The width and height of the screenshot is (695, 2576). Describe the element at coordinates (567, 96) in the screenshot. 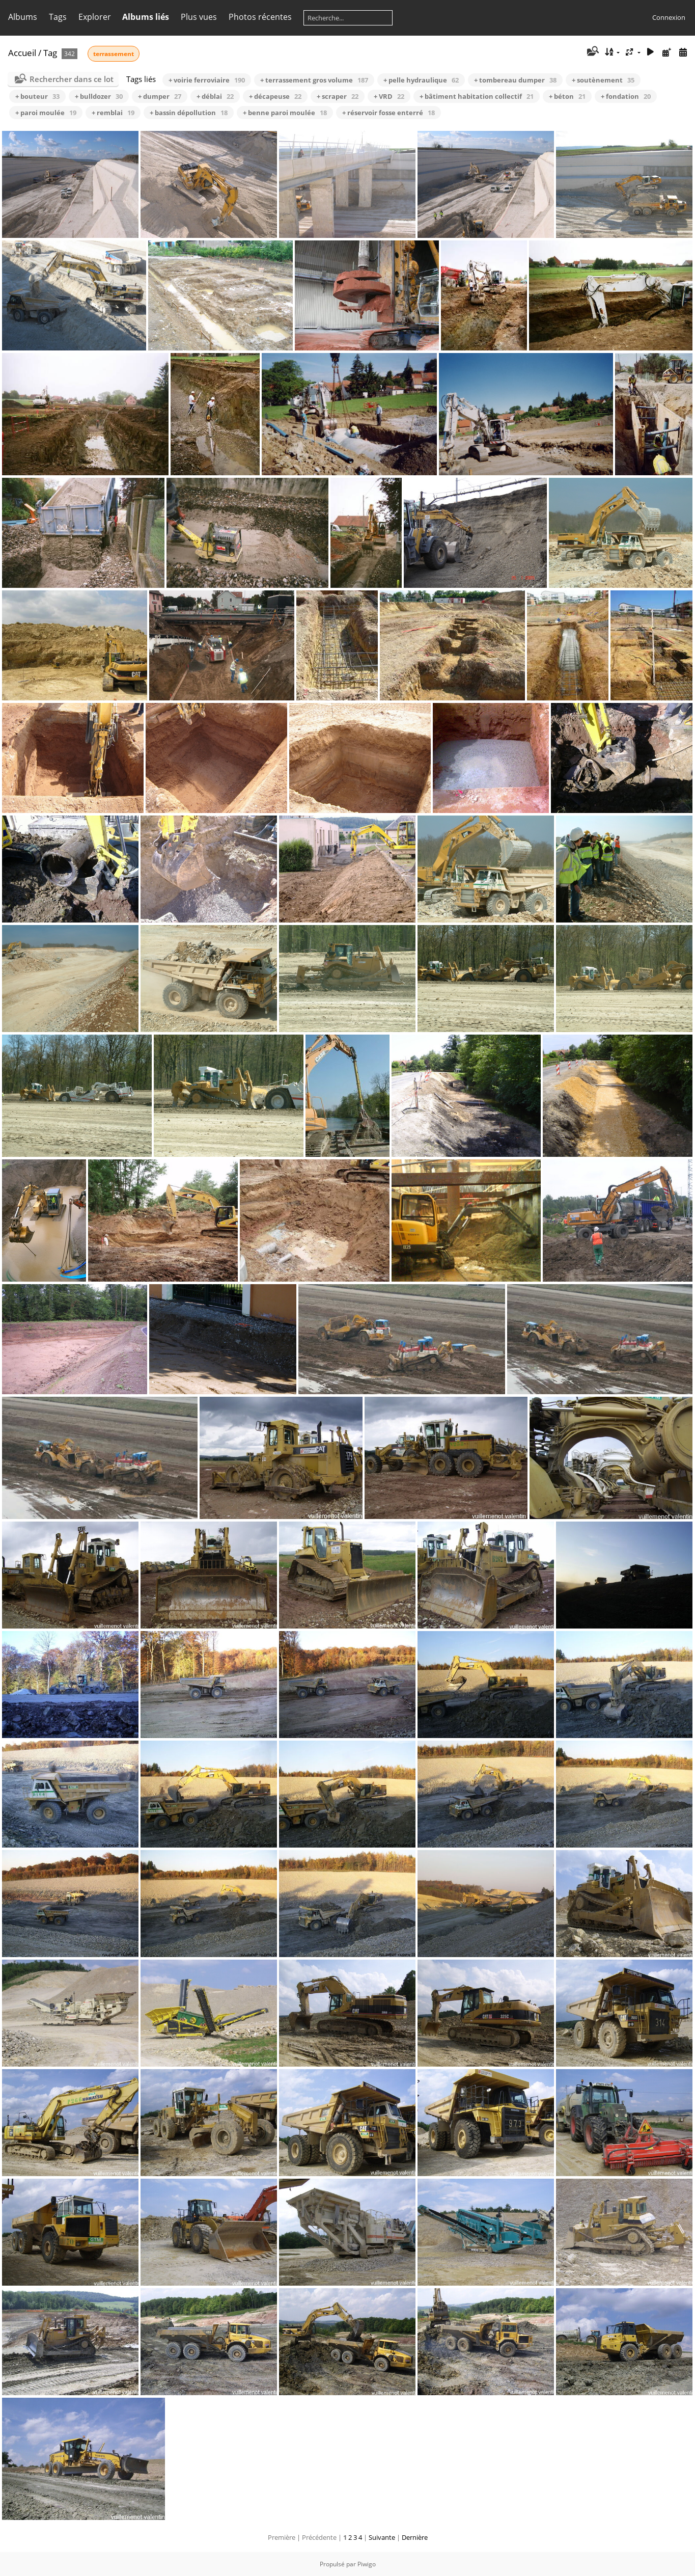

I see `+ béton` at that location.